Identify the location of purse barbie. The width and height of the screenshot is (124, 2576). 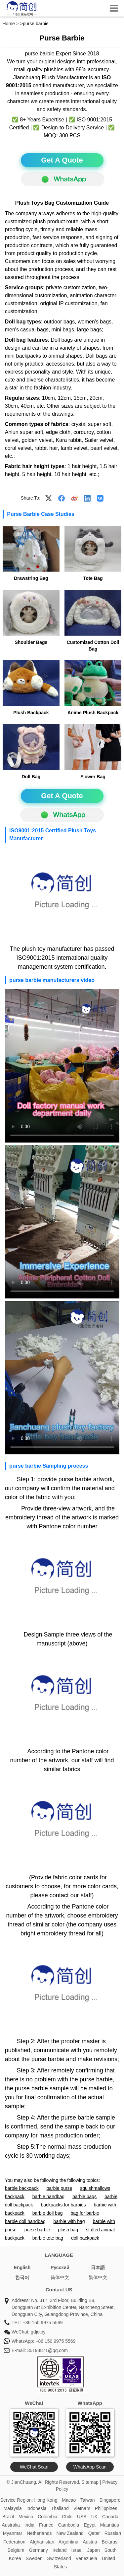
(37, 2229).